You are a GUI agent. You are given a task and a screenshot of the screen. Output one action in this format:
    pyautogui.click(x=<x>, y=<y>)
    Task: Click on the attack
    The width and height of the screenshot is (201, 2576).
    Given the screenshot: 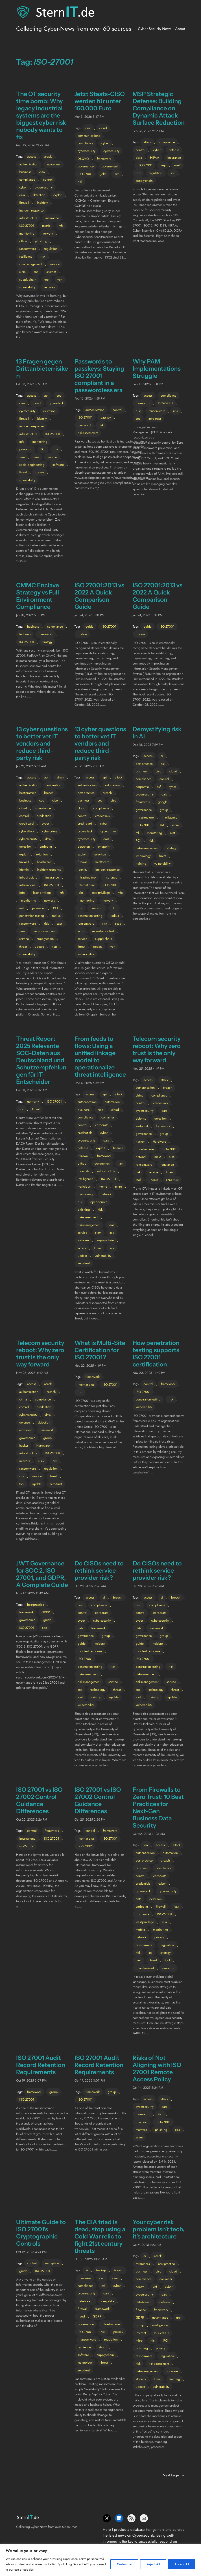 What is the action you would take?
    pyautogui.click(x=48, y=156)
    